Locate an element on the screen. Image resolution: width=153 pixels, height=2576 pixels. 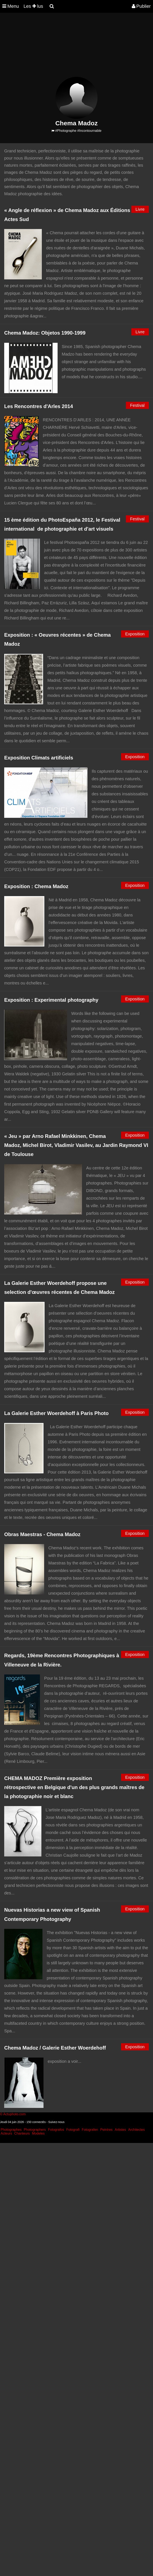
Actuphoto.com is located at coordinates (14, 2114).